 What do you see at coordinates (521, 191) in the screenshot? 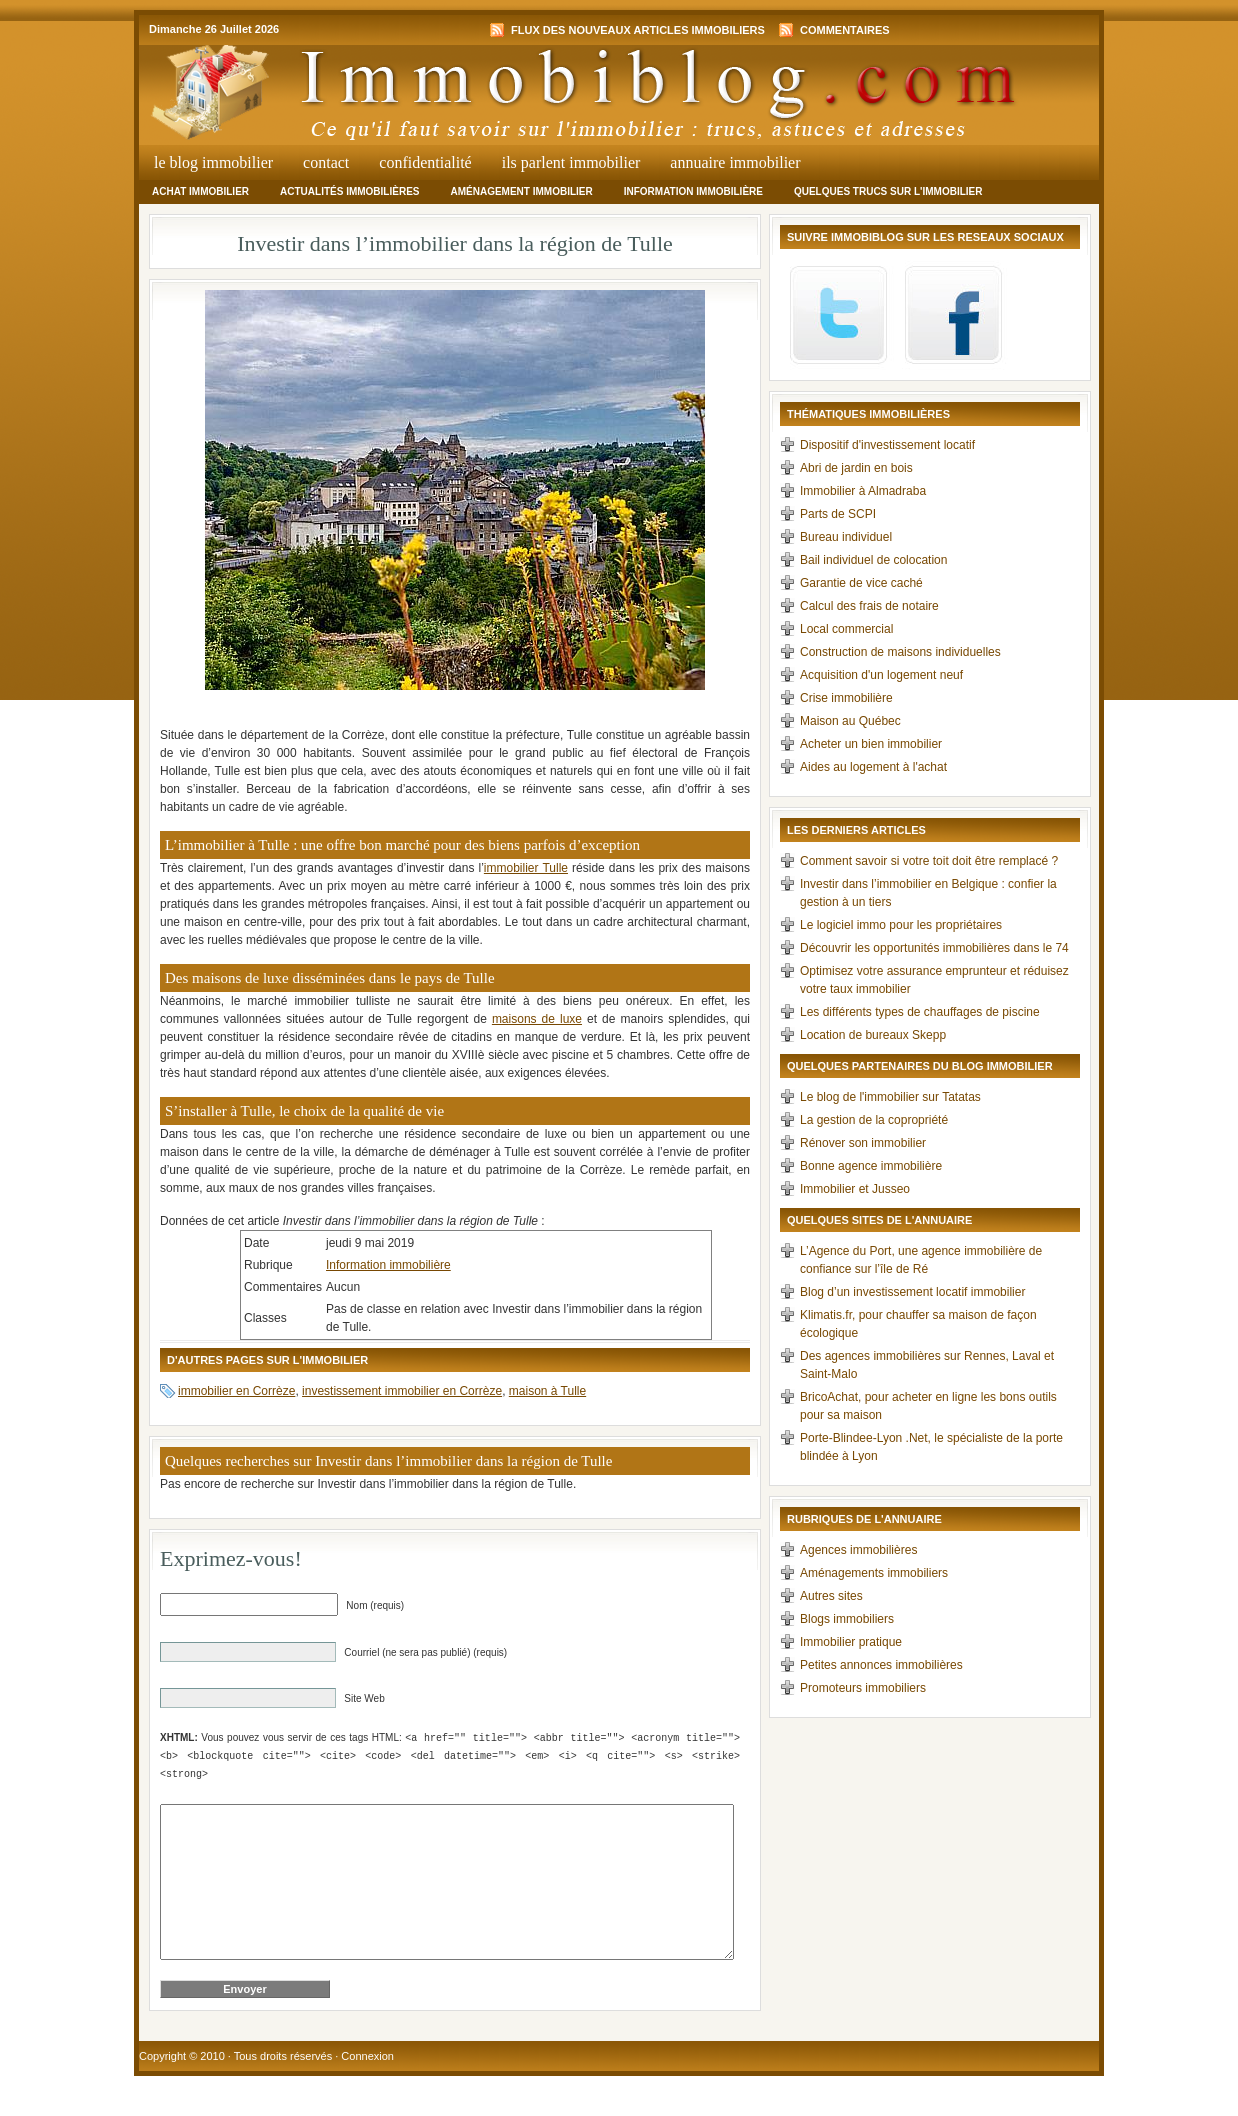
I see `Aménagement immobilier` at bounding box center [521, 191].